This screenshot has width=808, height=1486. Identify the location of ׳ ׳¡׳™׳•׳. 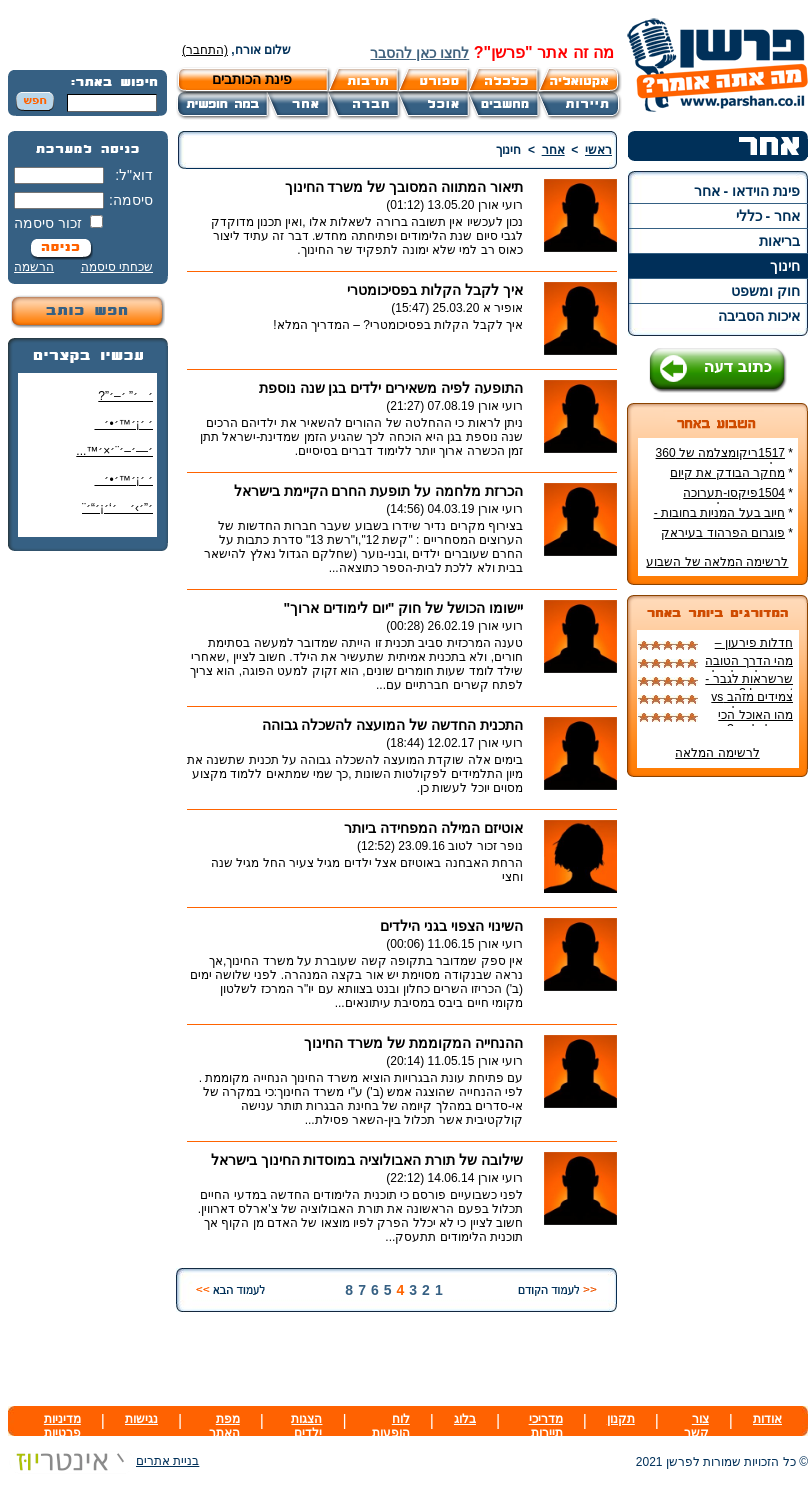
(123, 424).